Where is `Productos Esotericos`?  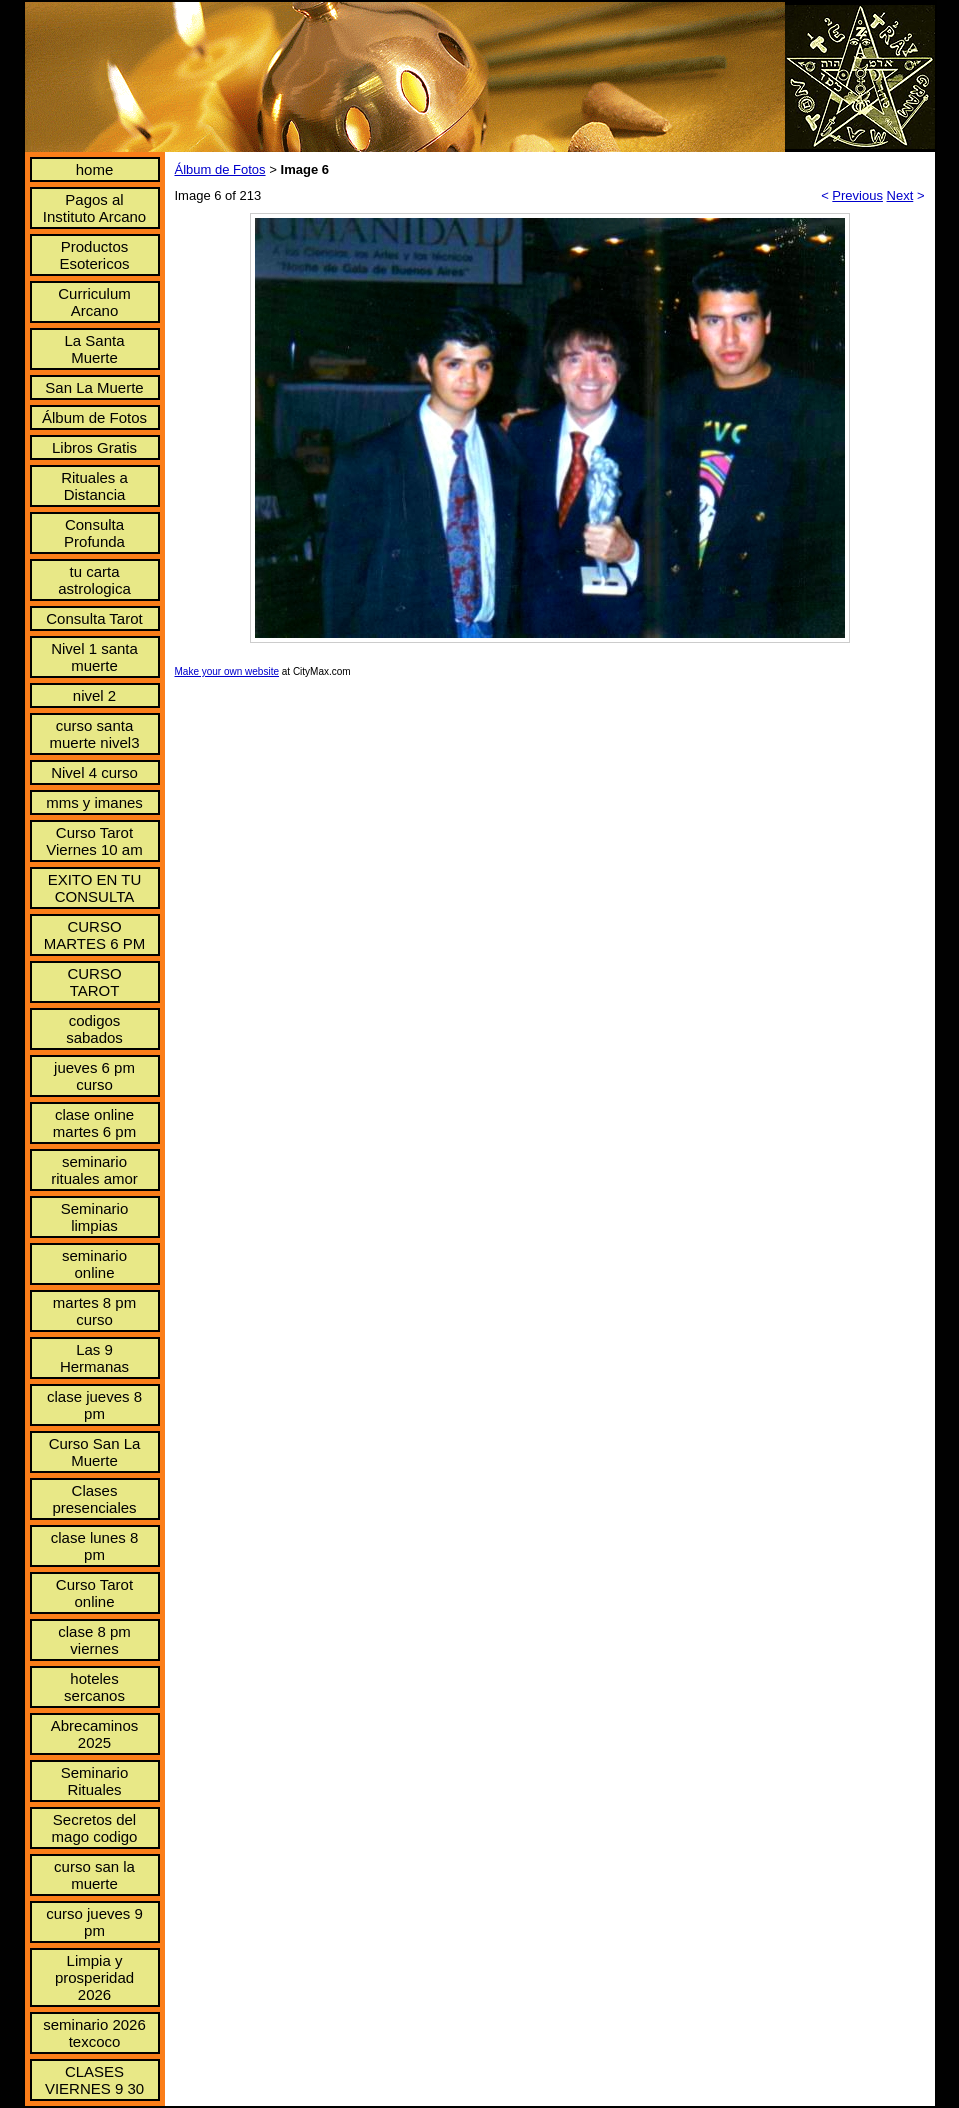 Productos Esotericos is located at coordinates (94, 255).